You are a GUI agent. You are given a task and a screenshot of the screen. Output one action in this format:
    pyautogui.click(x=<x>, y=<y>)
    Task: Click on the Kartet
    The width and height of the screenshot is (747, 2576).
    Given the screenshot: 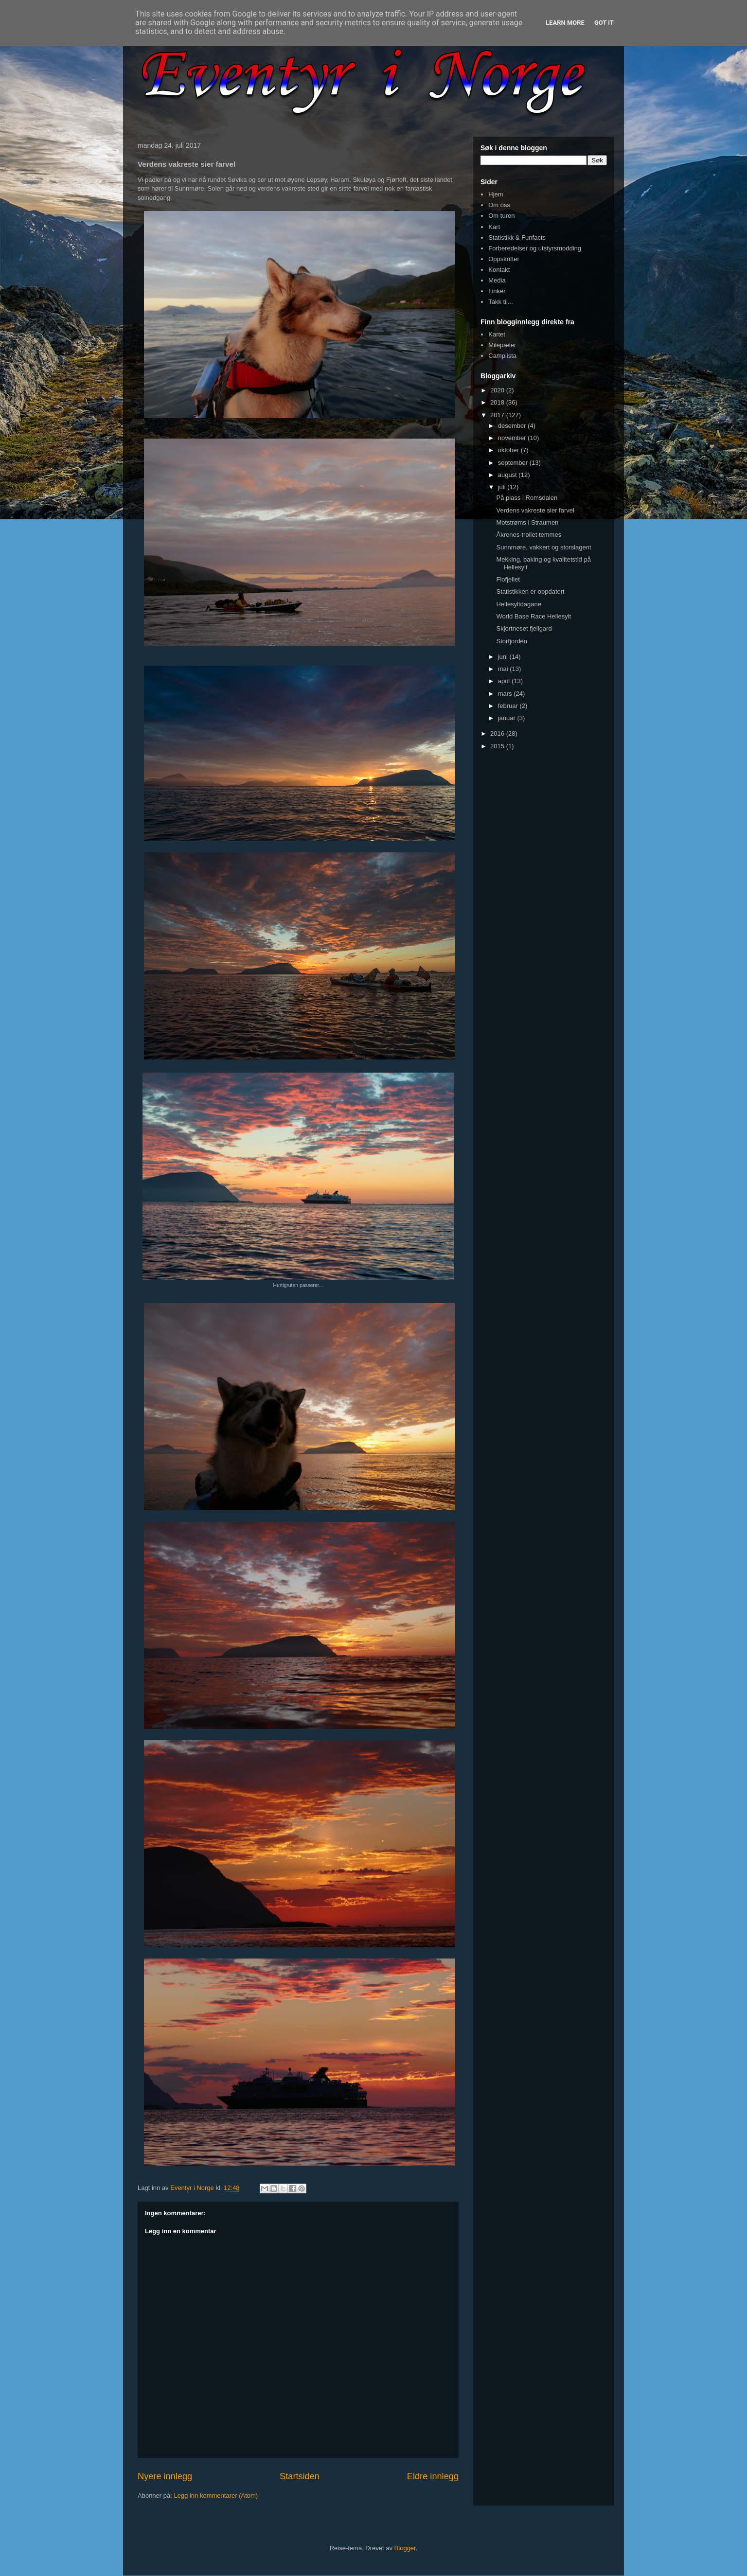 What is the action you would take?
    pyautogui.click(x=496, y=334)
    